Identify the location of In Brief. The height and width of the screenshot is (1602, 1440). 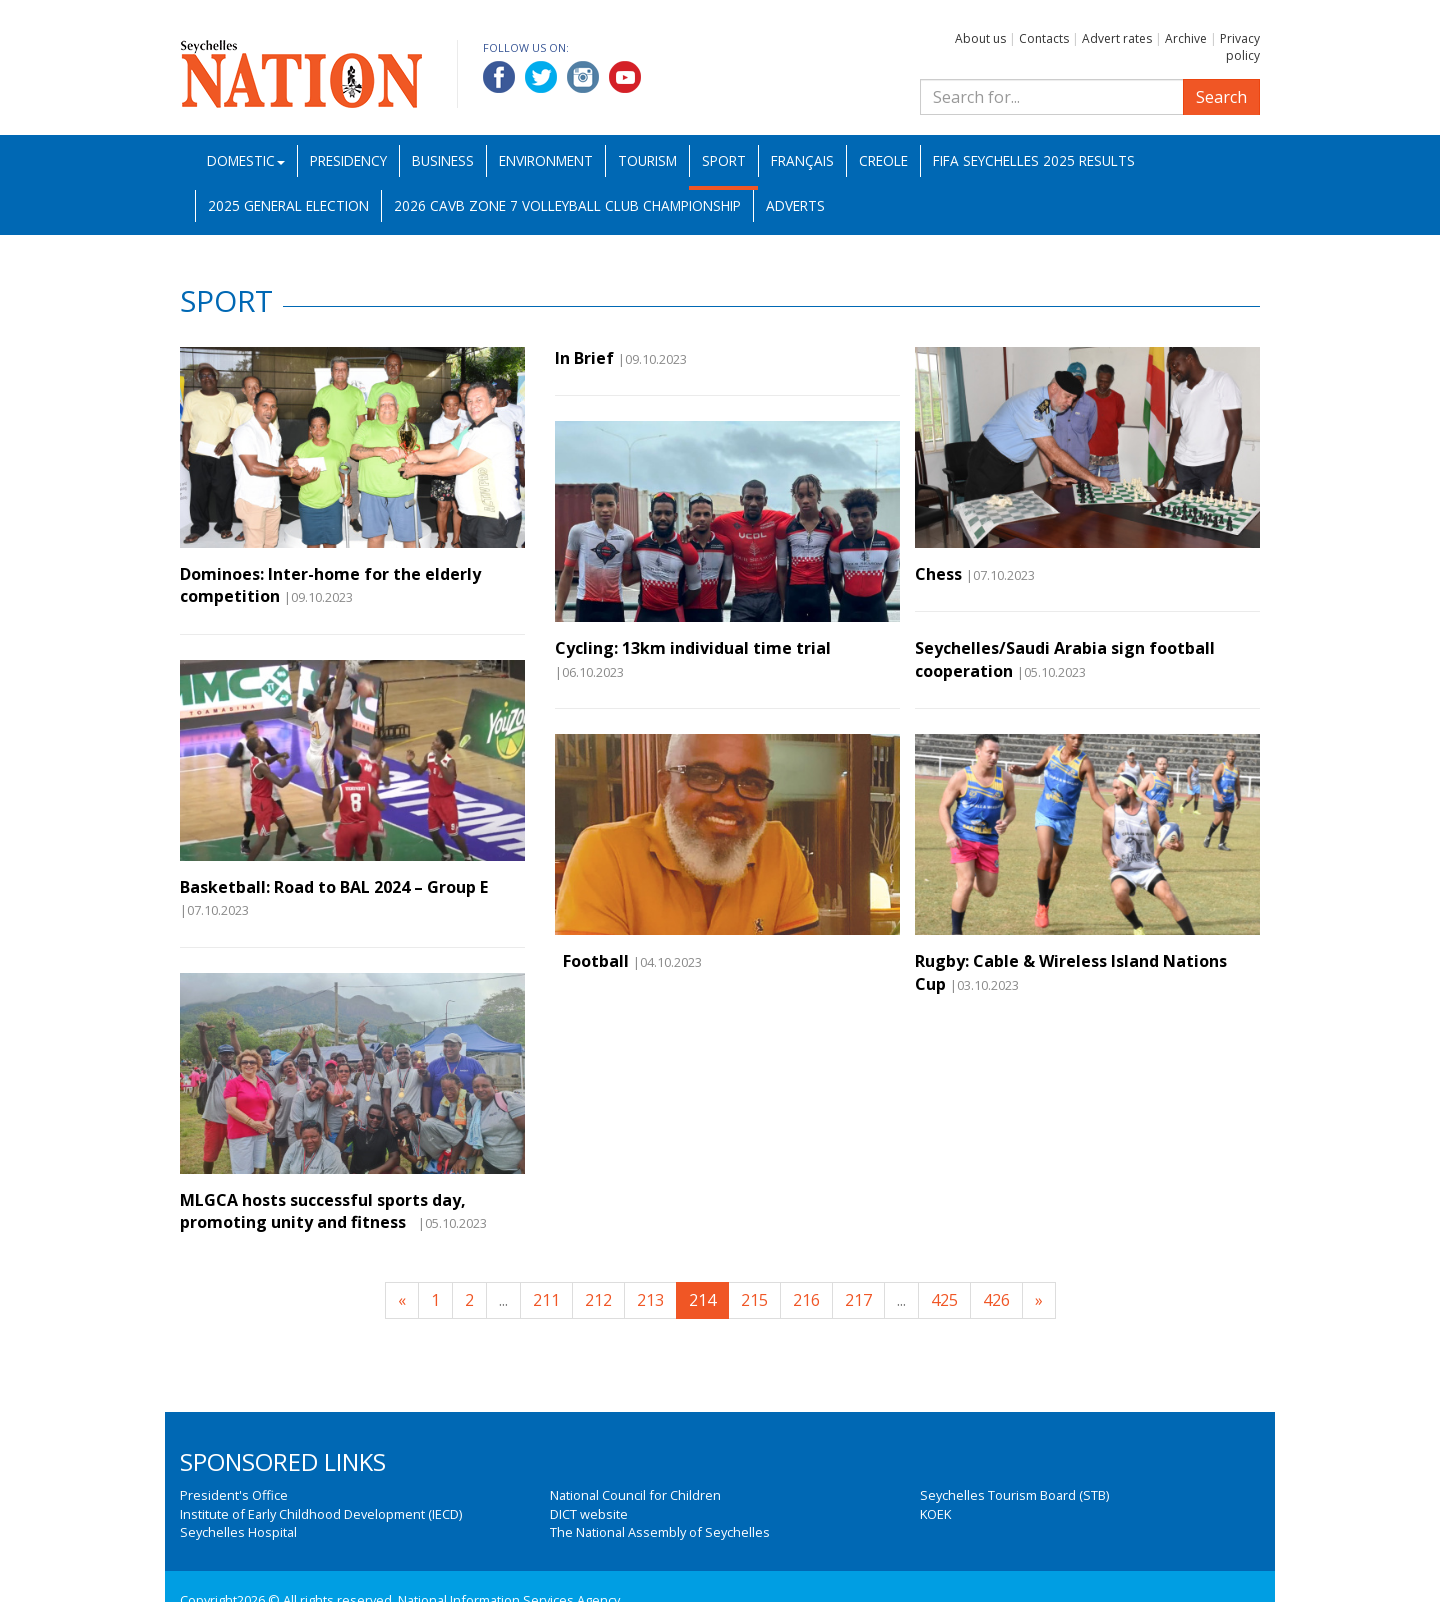
(584, 358).